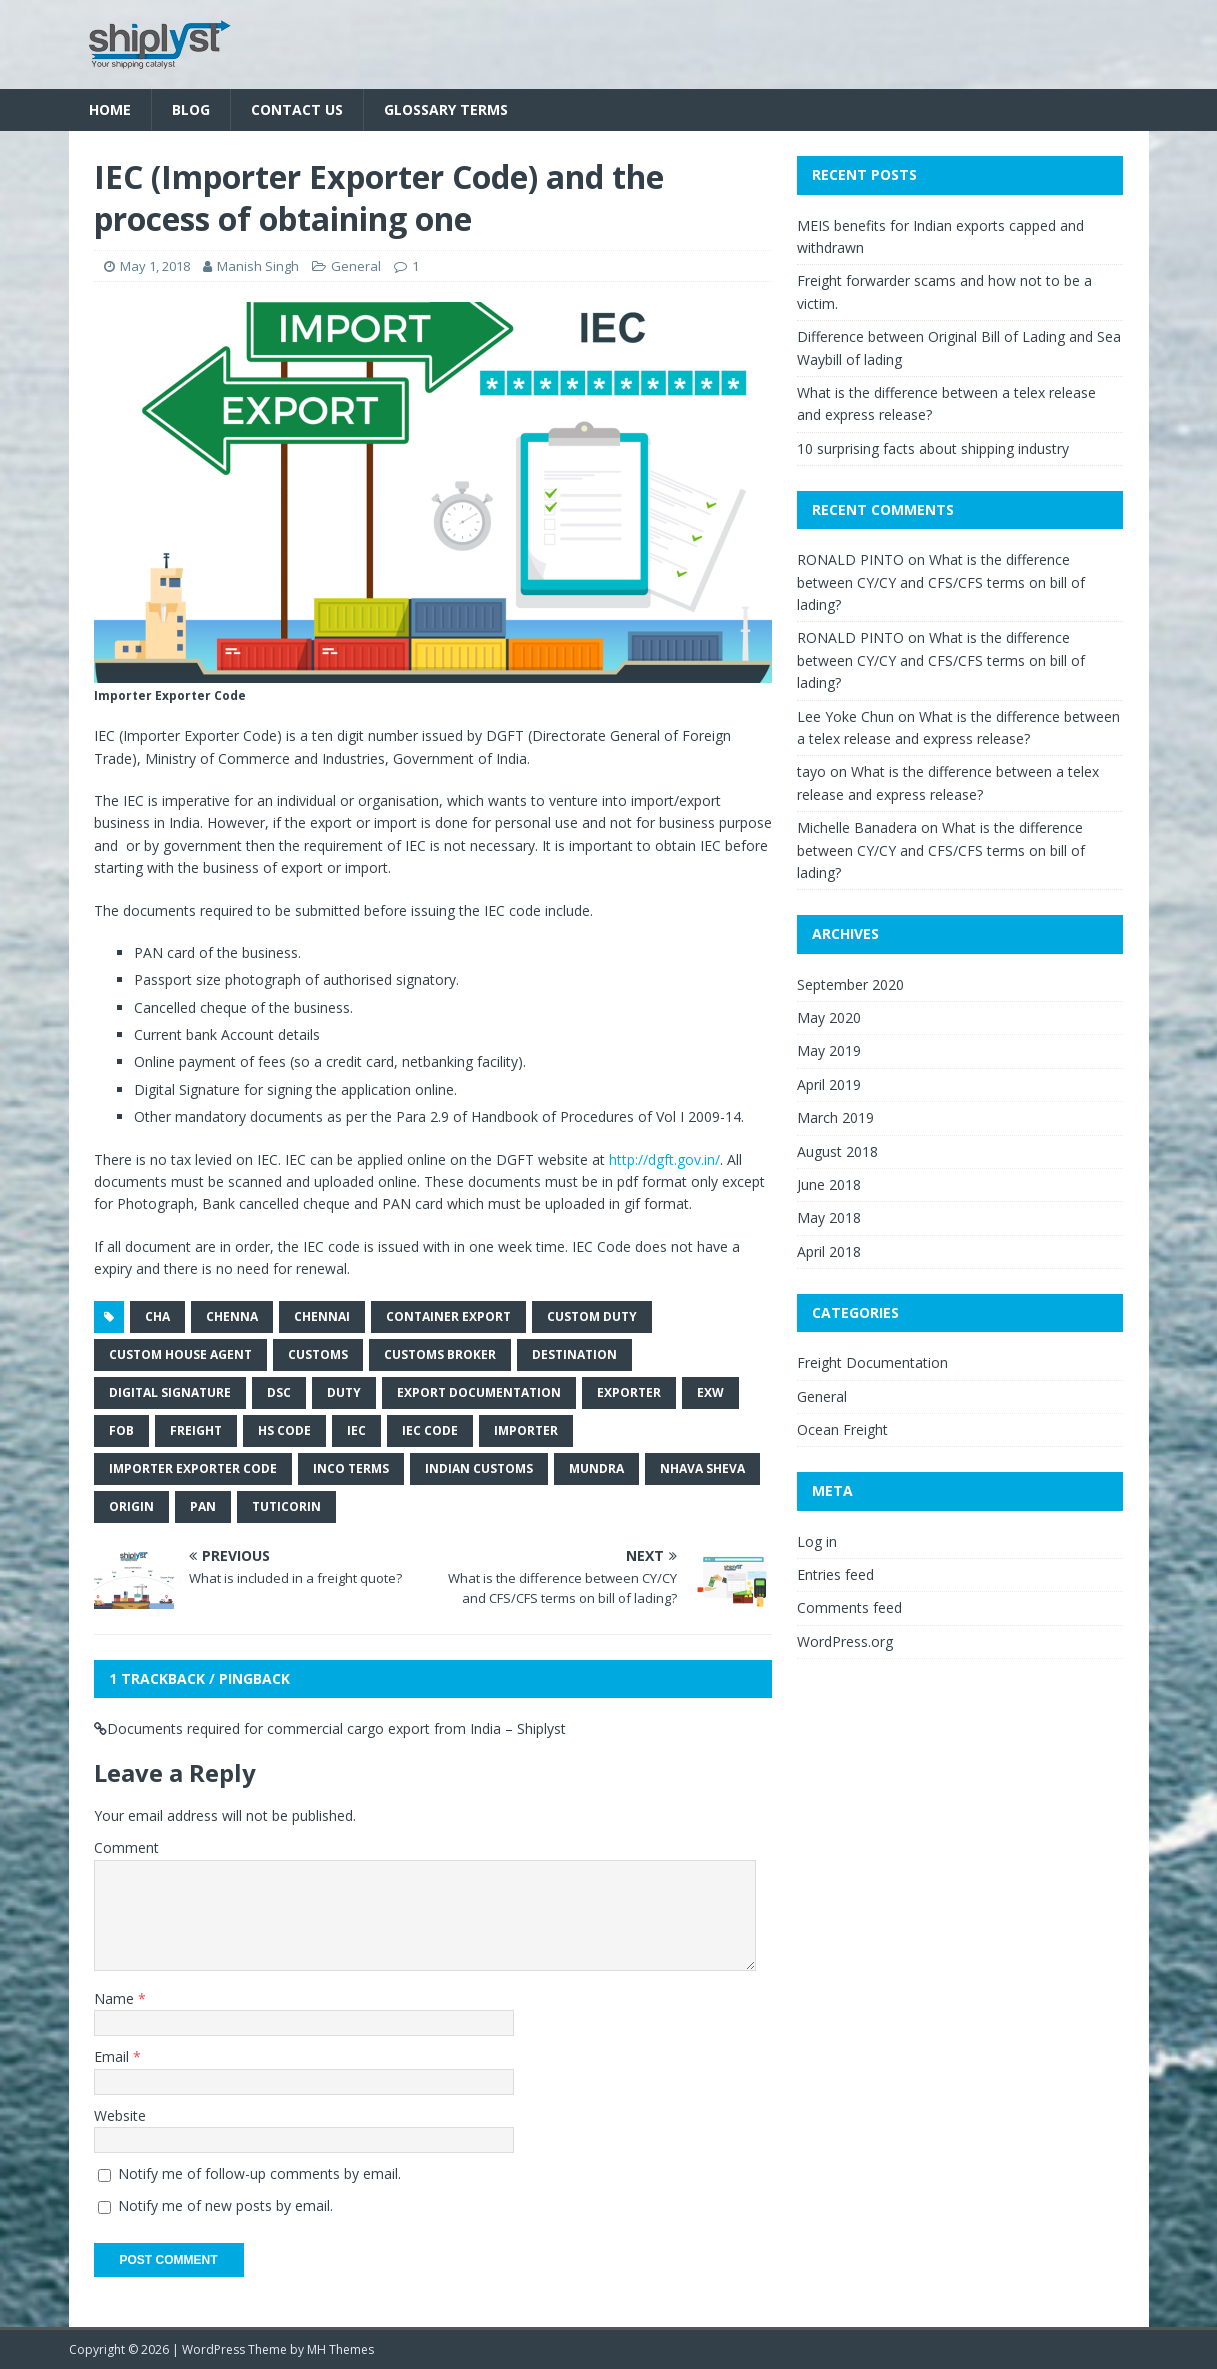 This screenshot has width=1217, height=2369. Describe the element at coordinates (110, 109) in the screenshot. I see `Home` at that location.